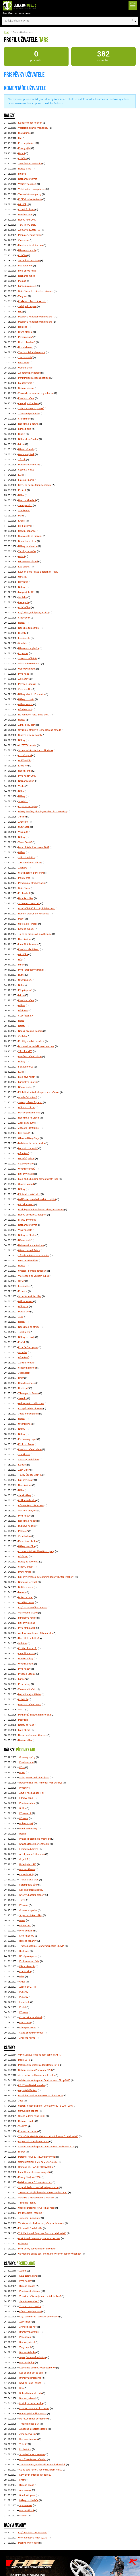  I want to click on Taky trochu šrotu, so click(27, 224).